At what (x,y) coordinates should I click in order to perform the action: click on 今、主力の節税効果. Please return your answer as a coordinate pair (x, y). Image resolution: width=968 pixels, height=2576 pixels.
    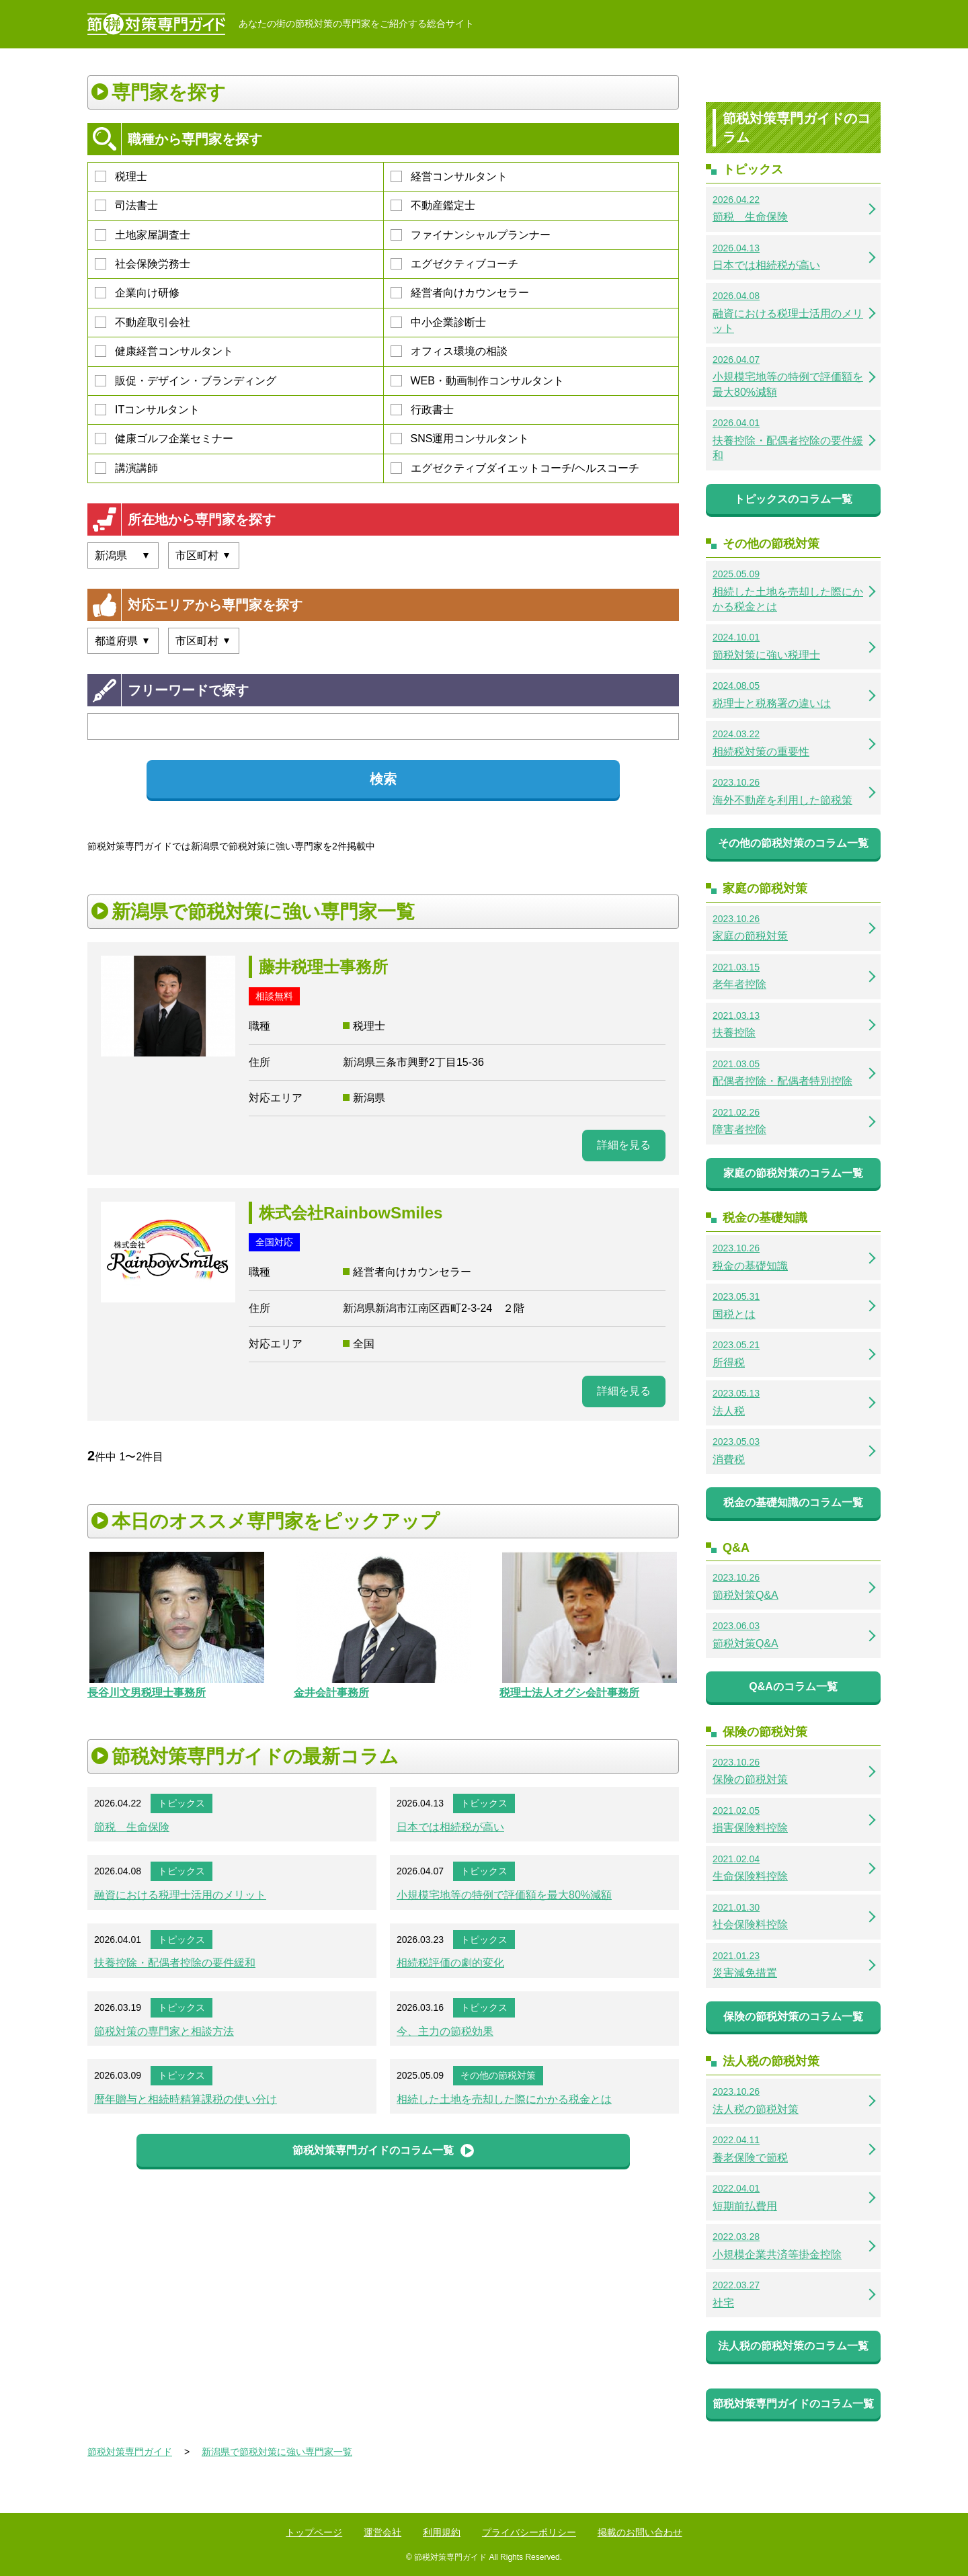
    Looking at the image, I should click on (445, 2031).